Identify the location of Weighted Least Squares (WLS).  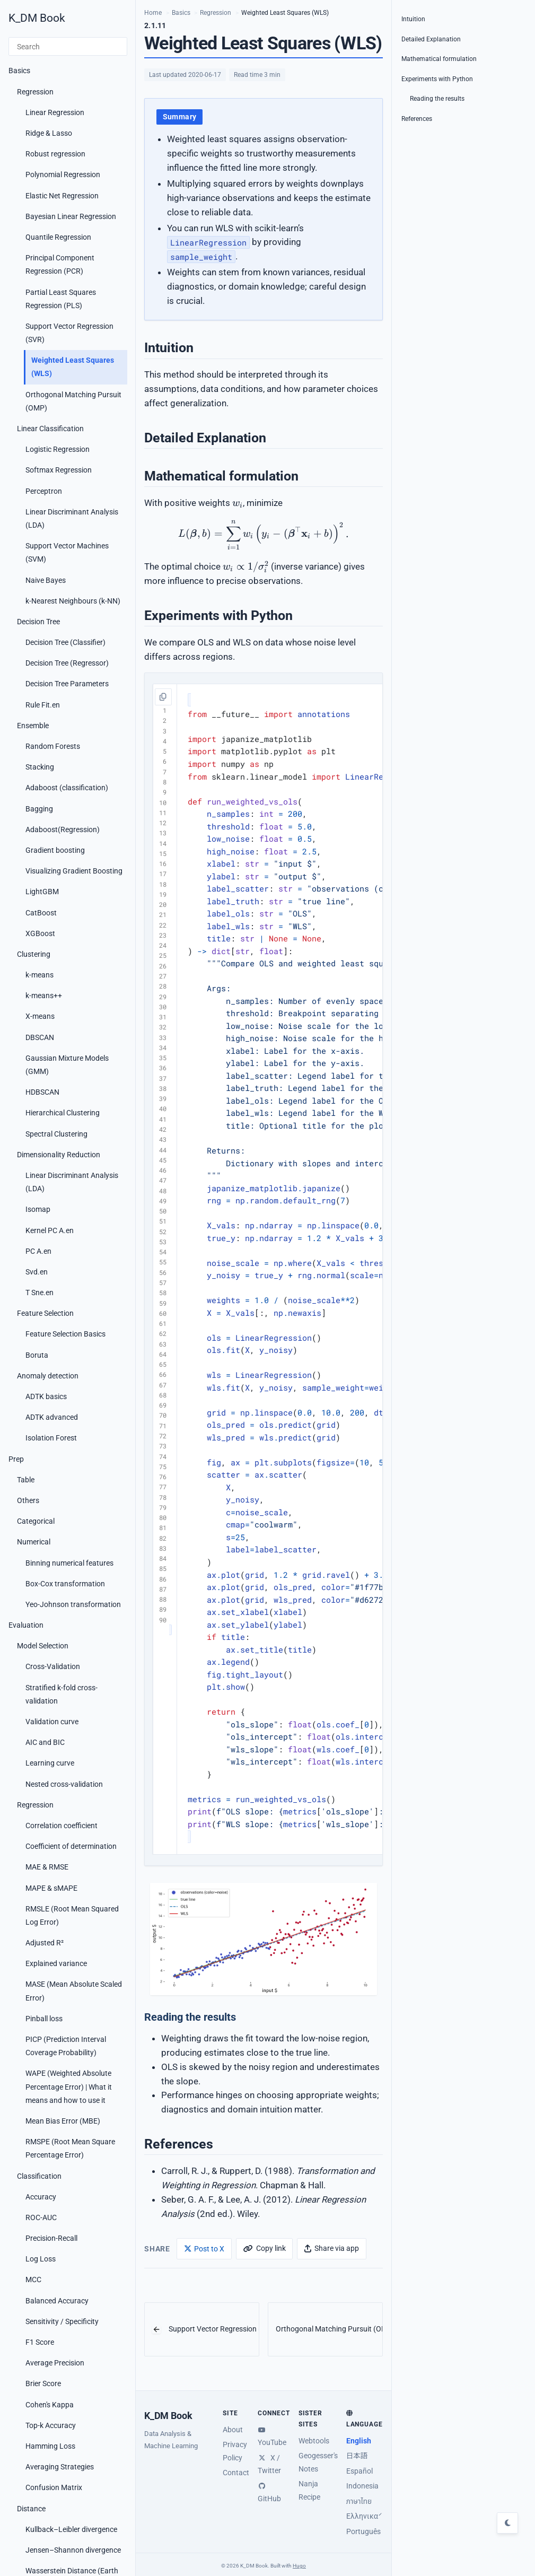
(72, 367).